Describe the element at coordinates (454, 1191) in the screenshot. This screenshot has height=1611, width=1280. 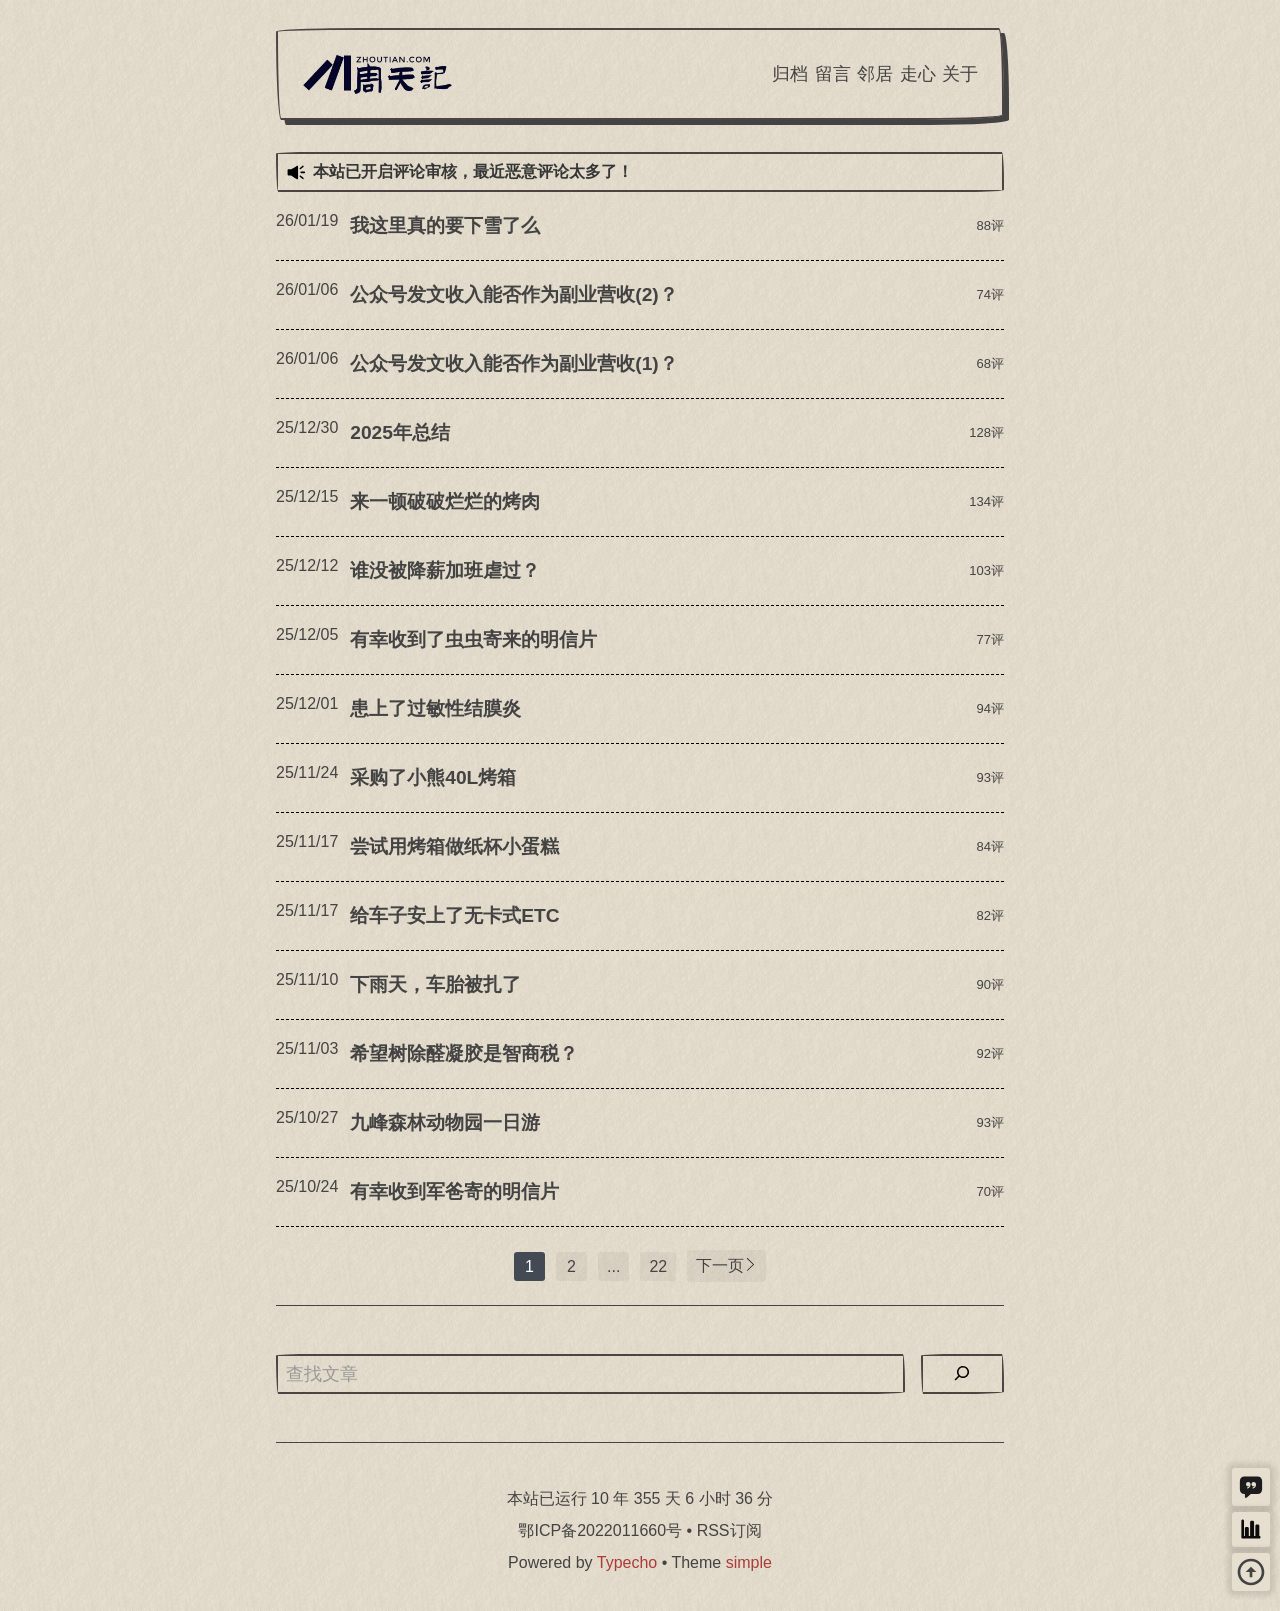
I see `有幸收到军爸寄的明信片` at that location.